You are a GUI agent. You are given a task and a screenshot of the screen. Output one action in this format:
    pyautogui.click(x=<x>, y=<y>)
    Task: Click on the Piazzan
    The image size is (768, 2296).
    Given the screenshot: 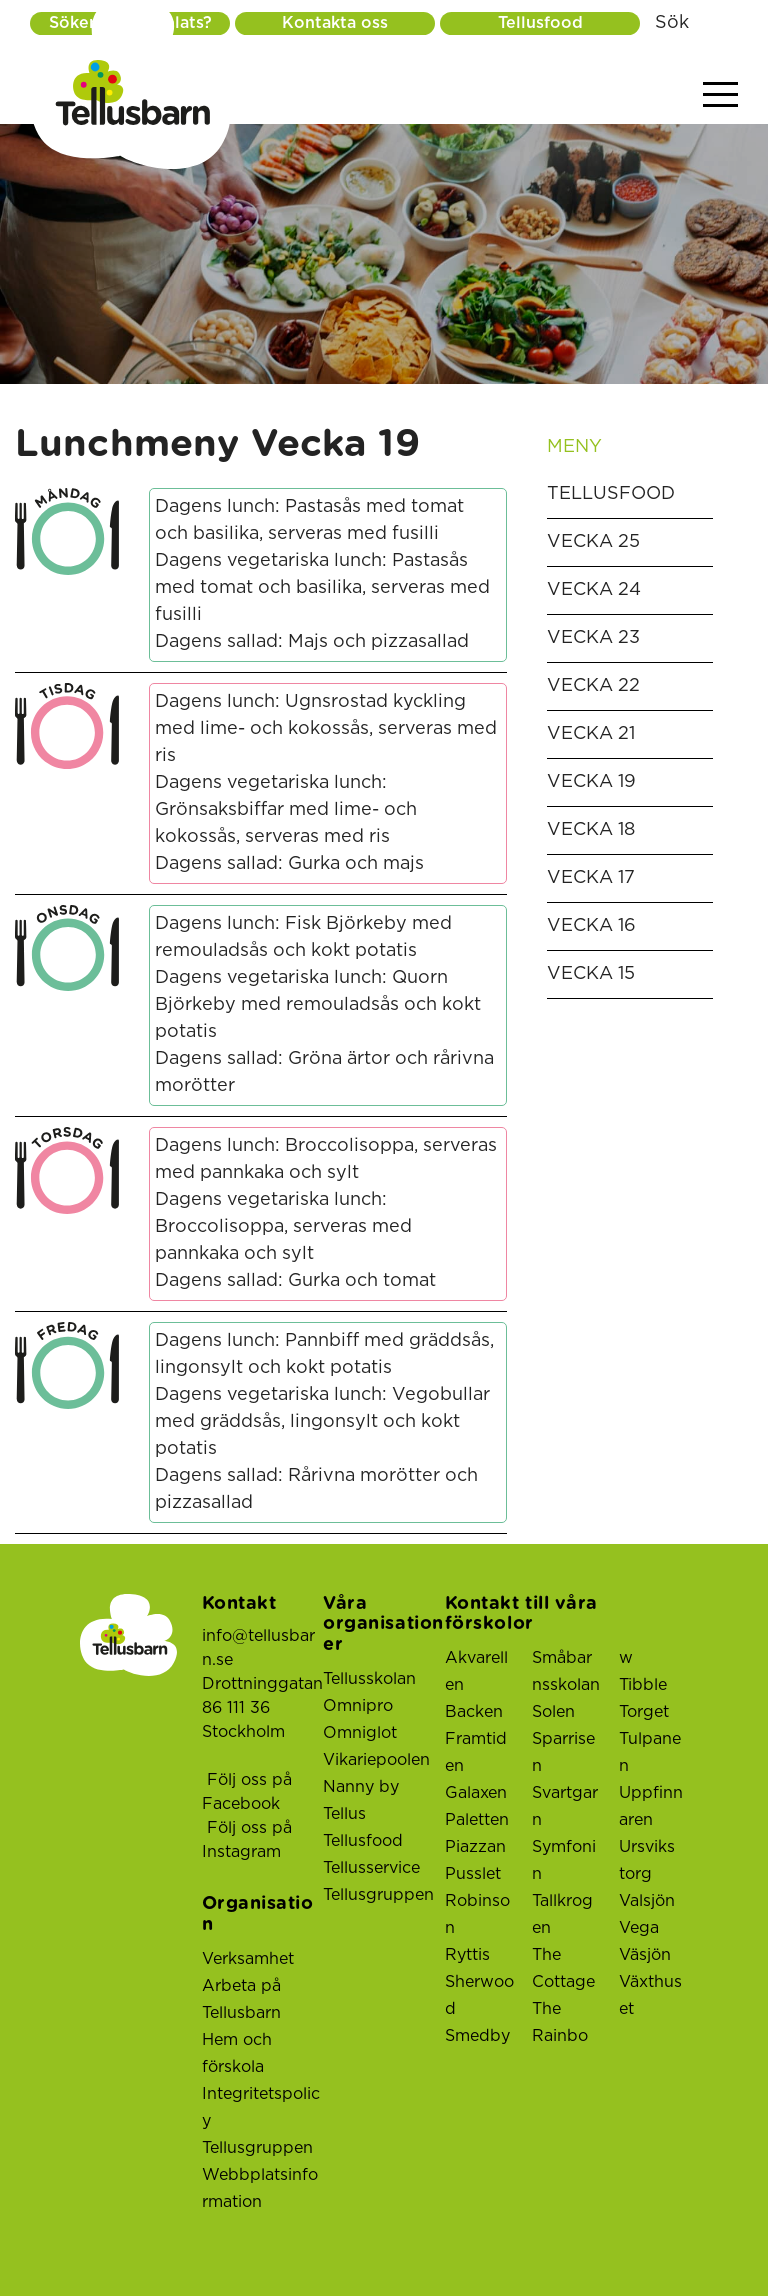 What is the action you would take?
    pyautogui.click(x=475, y=1847)
    